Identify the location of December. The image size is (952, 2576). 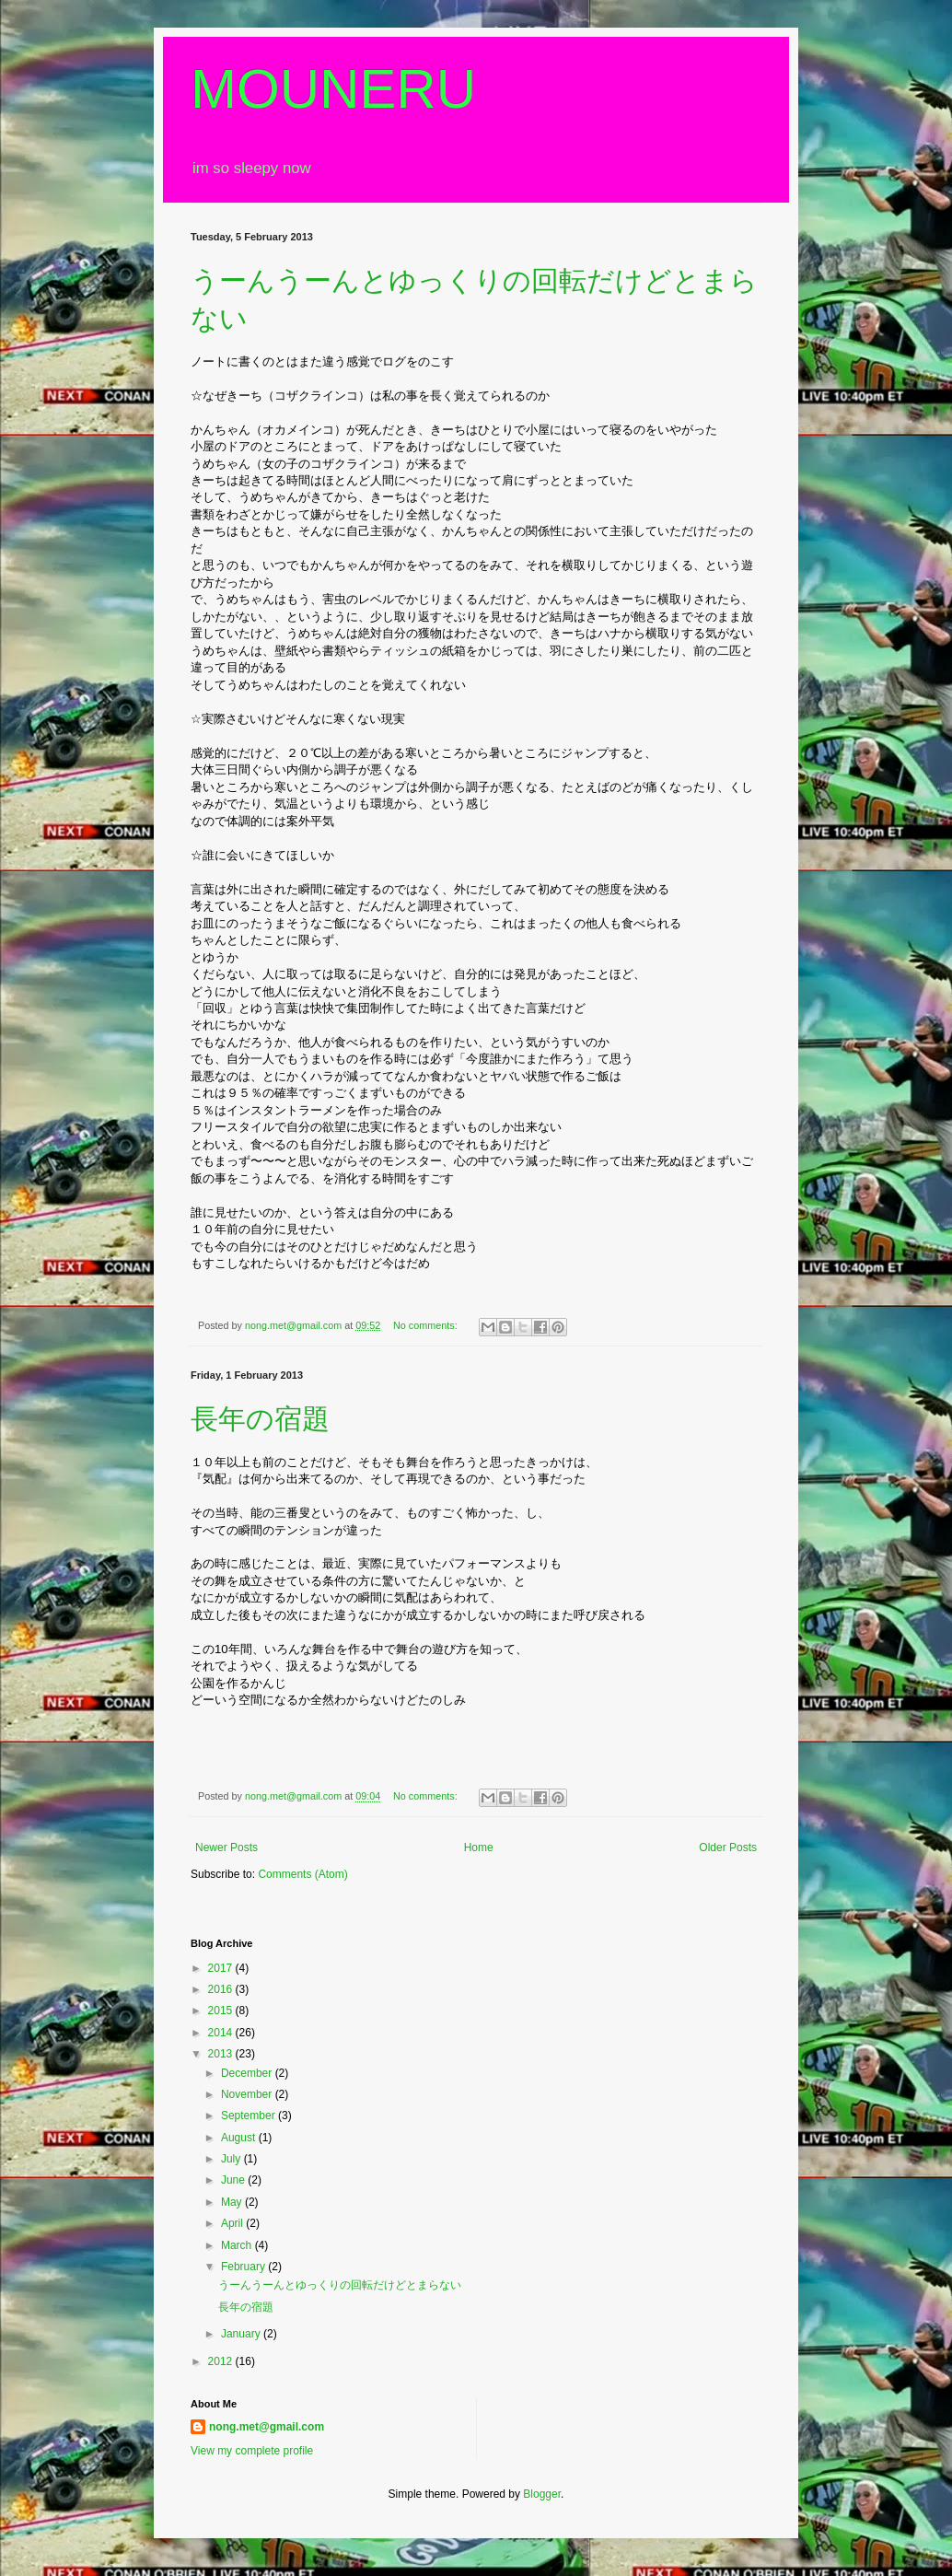
(248, 2073).